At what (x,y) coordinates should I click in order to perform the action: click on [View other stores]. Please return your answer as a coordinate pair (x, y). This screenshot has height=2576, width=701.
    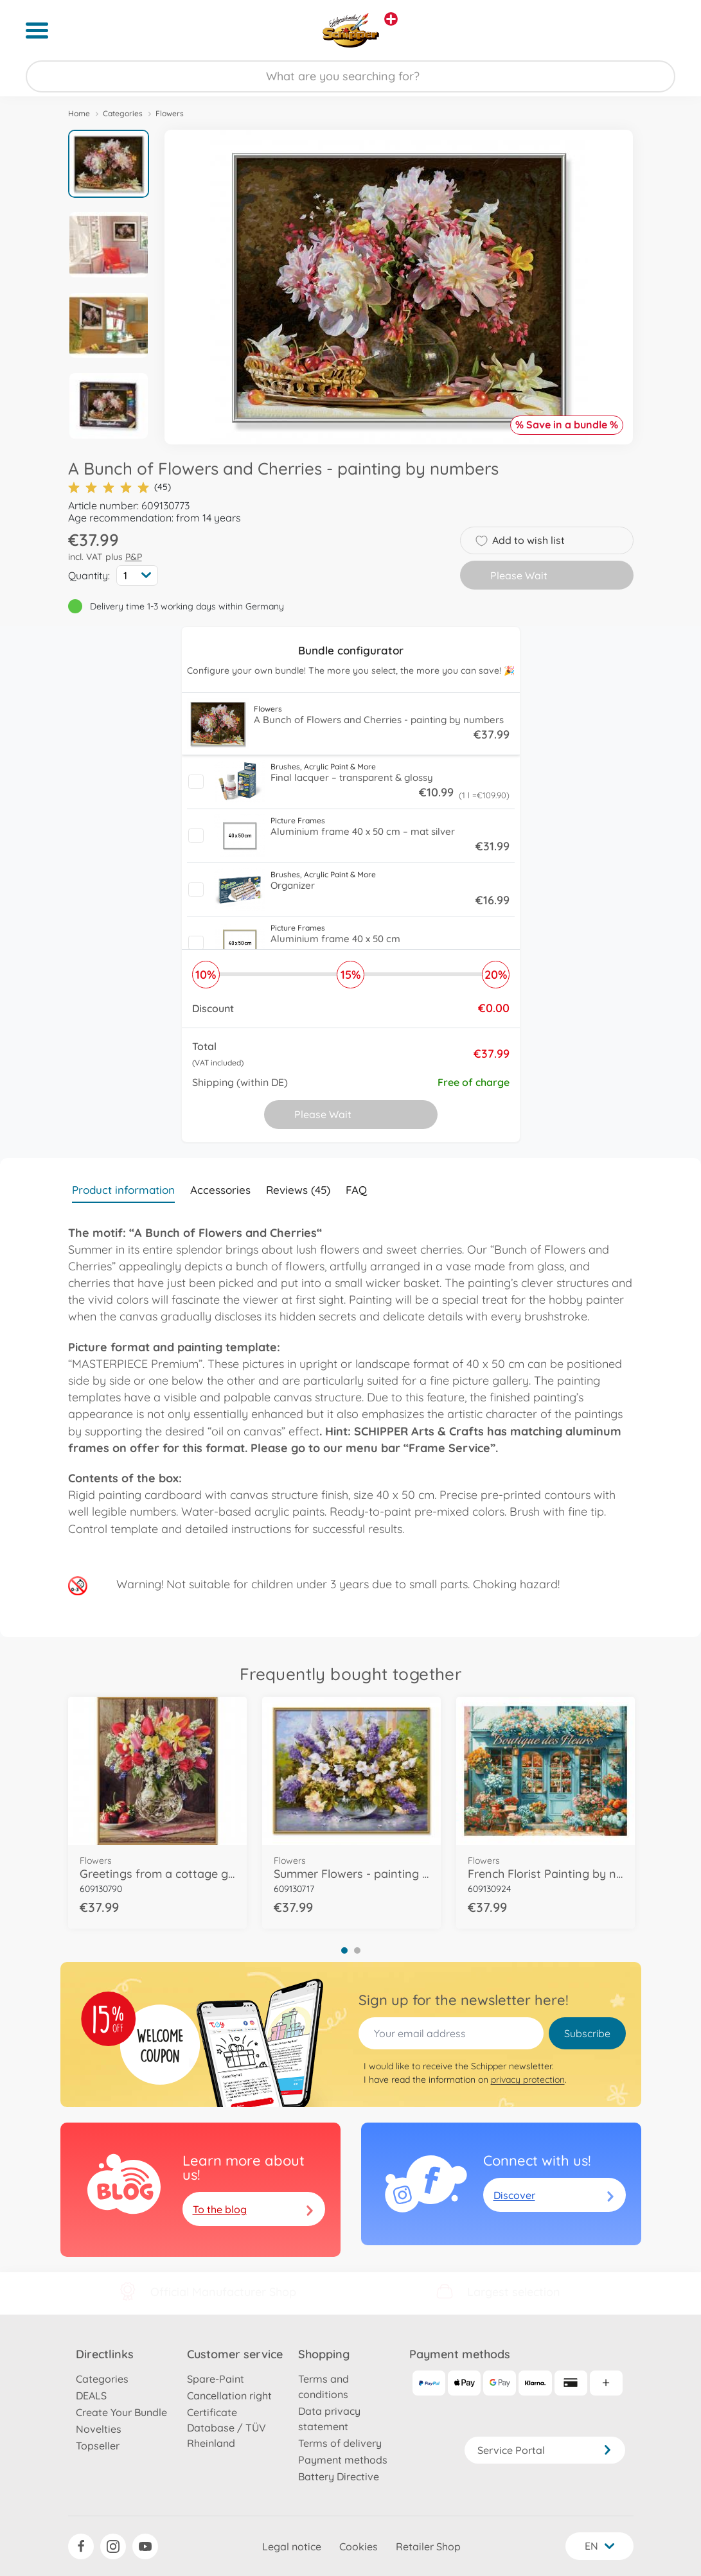
    Looking at the image, I should click on (391, 19).